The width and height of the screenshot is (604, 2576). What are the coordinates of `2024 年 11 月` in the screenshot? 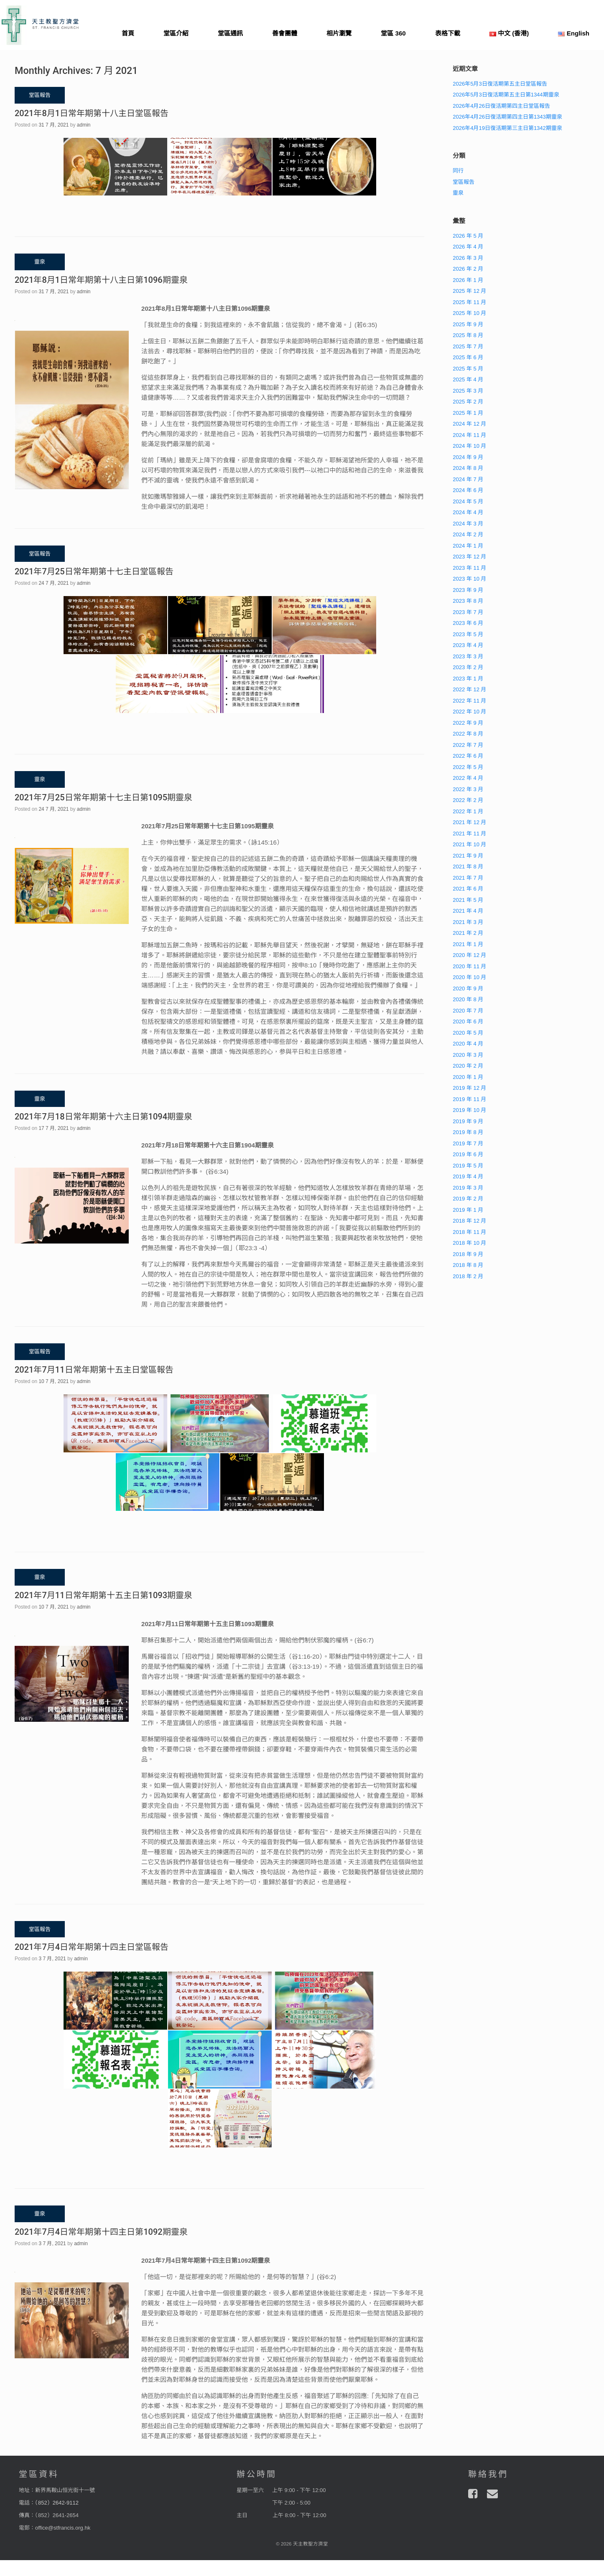 It's located at (469, 435).